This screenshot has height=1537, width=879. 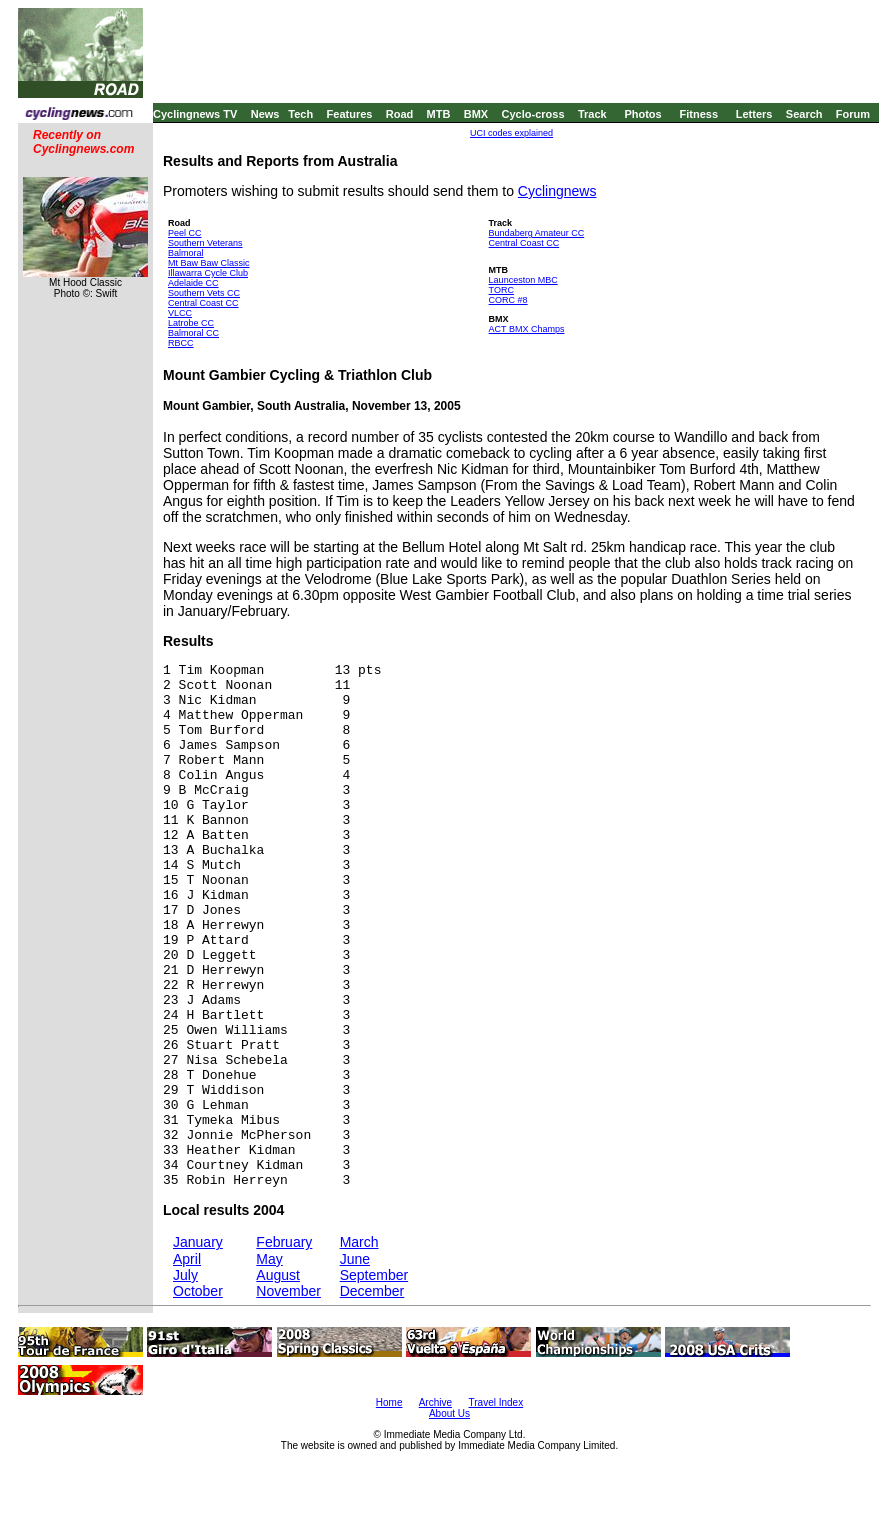 What do you see at coordinates (439, 114) in the screenshot?
I see `MTB` at bounding box center [439, 114].